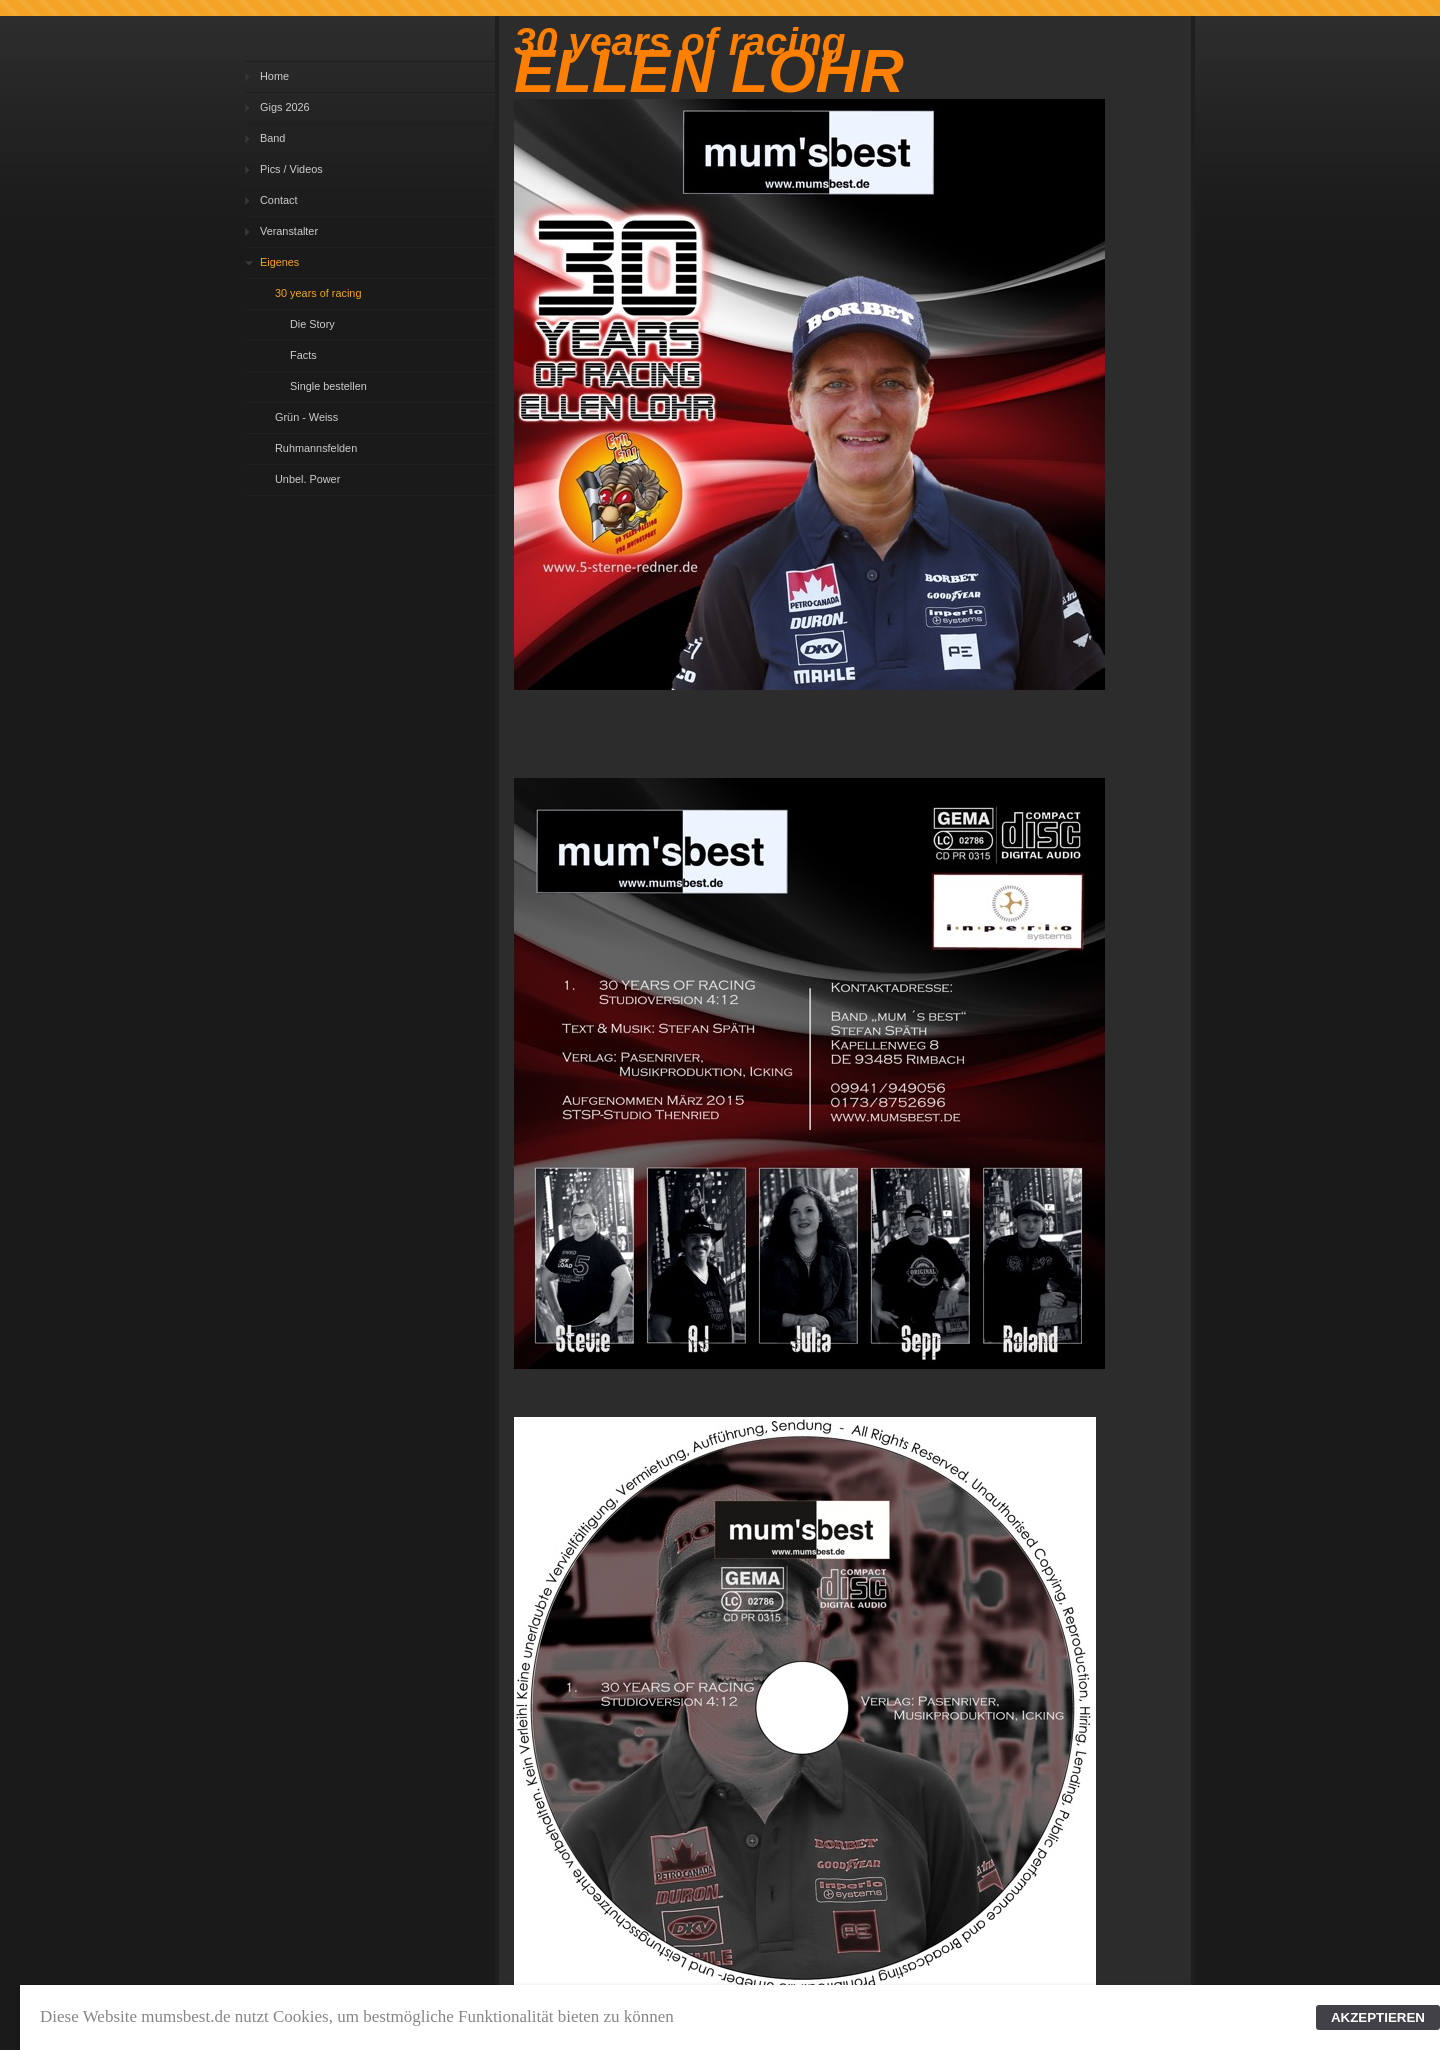 The width and height of the screenshot is (1440, 2050). Describe the element at coordinates (289, 231) in the screenshot. I see `Veranstalter` at that location.